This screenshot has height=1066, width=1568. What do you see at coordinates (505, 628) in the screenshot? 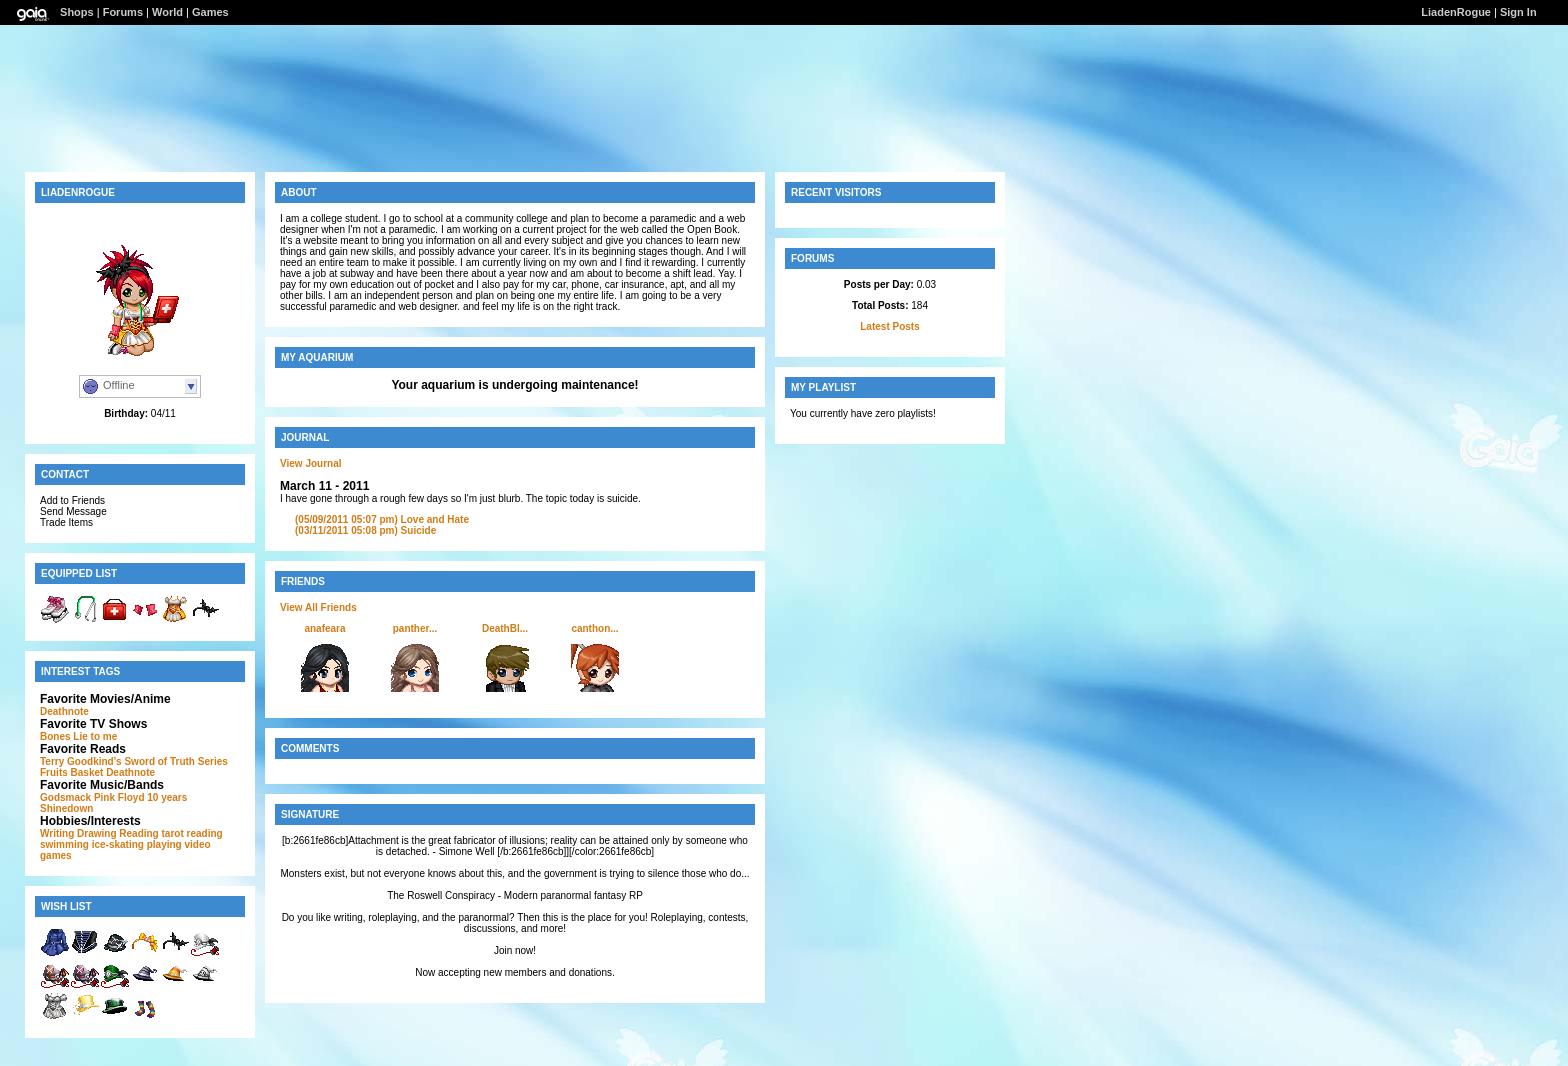
I see `DeathBl...` at bounding box center [505, 628].